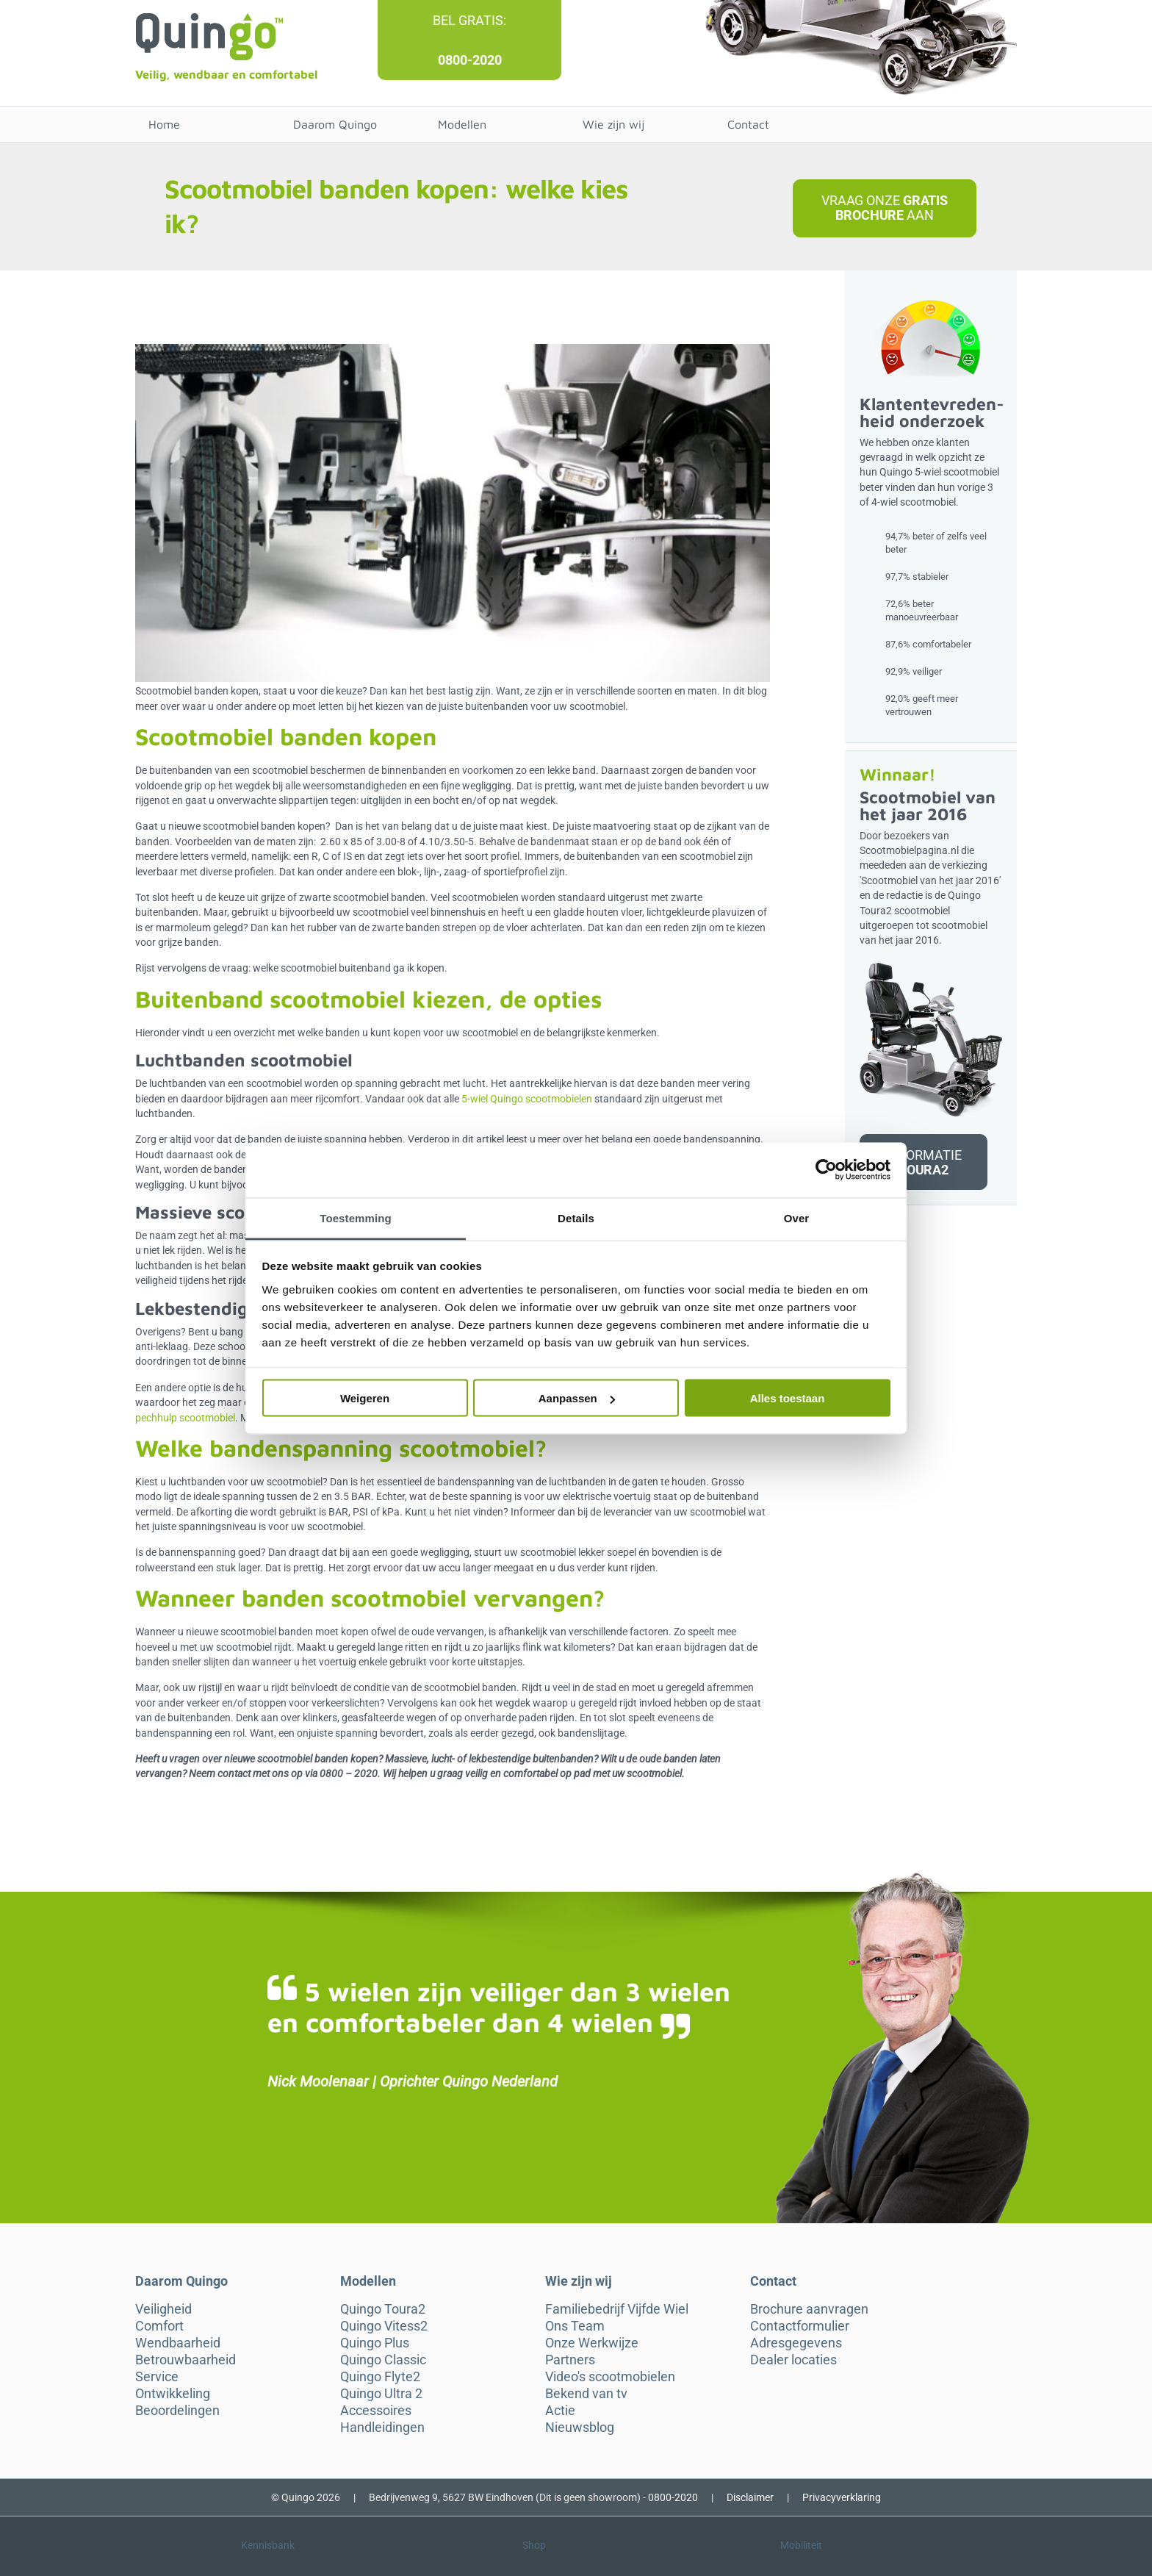 The width and height of the screenshot is (1152, 2576). Describe the element at coordinates (579, 2427) in the screenshot. I see `Nieuwsblog` at that location.